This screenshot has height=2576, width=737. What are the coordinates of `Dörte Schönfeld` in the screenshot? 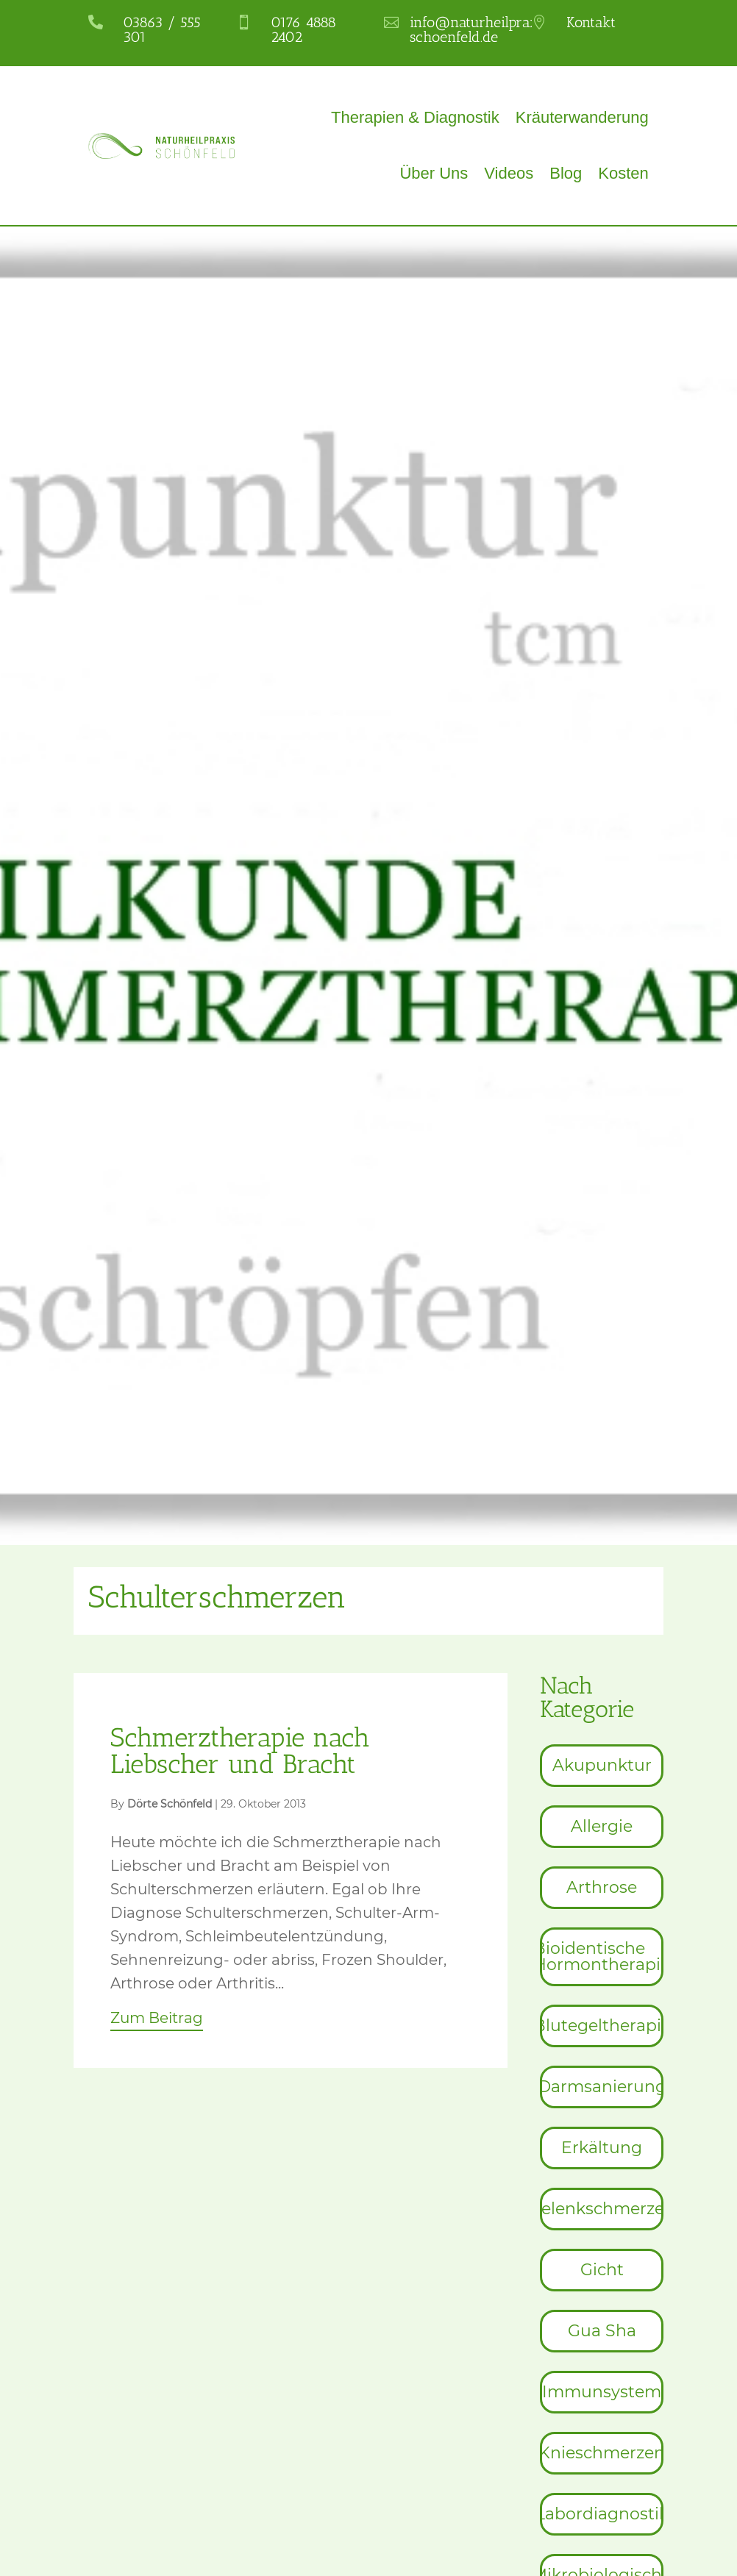 It's located at (169, 1803).